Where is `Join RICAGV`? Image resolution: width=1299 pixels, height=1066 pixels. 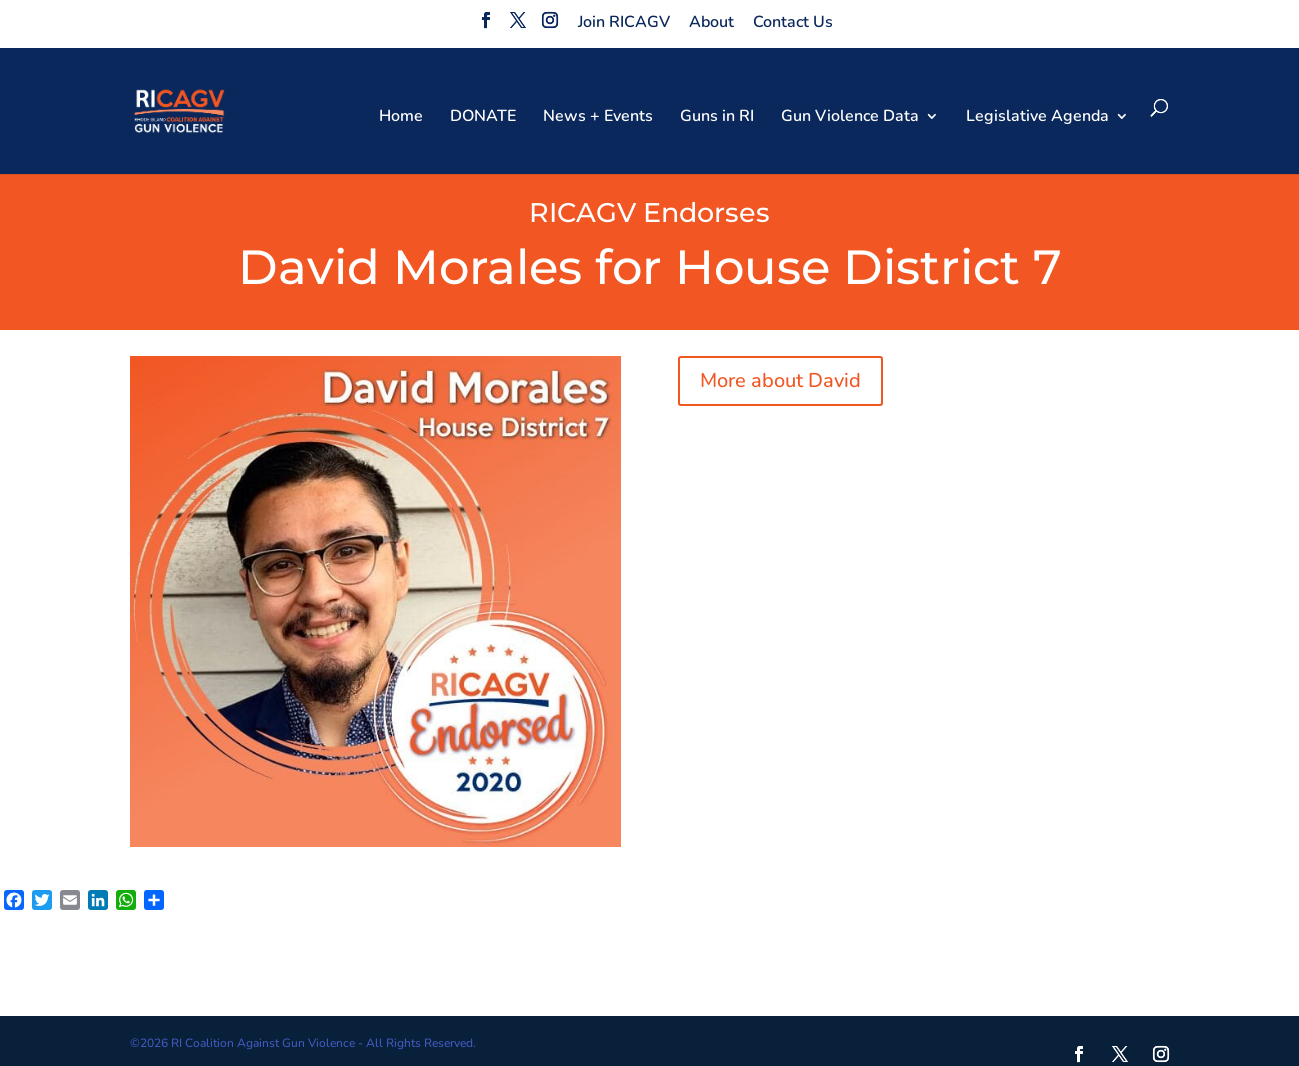
Join RICAGV is located at coordinates (624, 22).